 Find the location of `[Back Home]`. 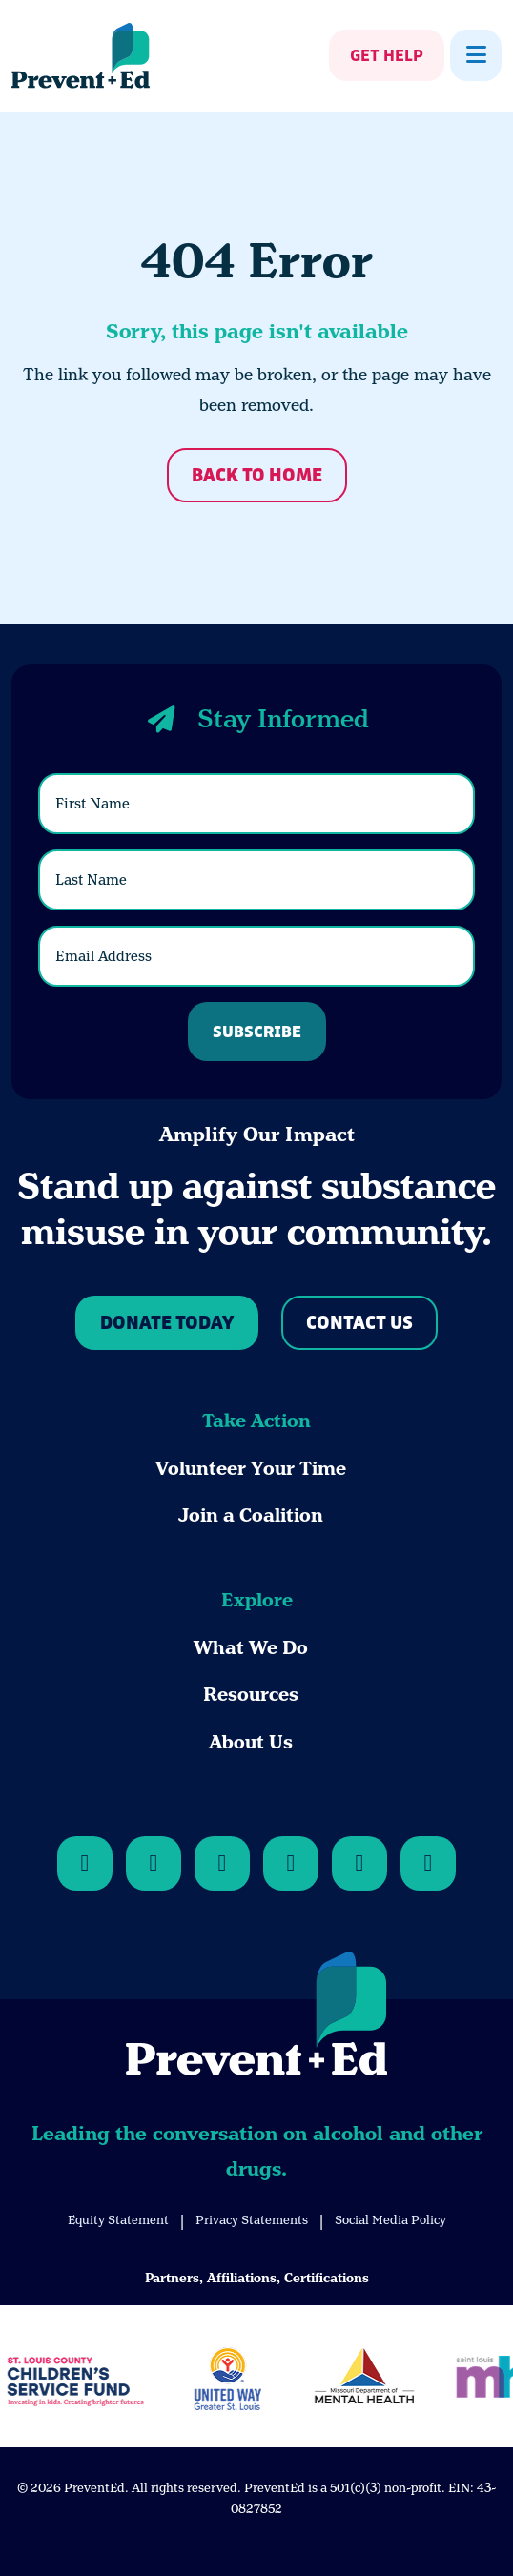

[Back Home] is located at coordinates (80, 56).